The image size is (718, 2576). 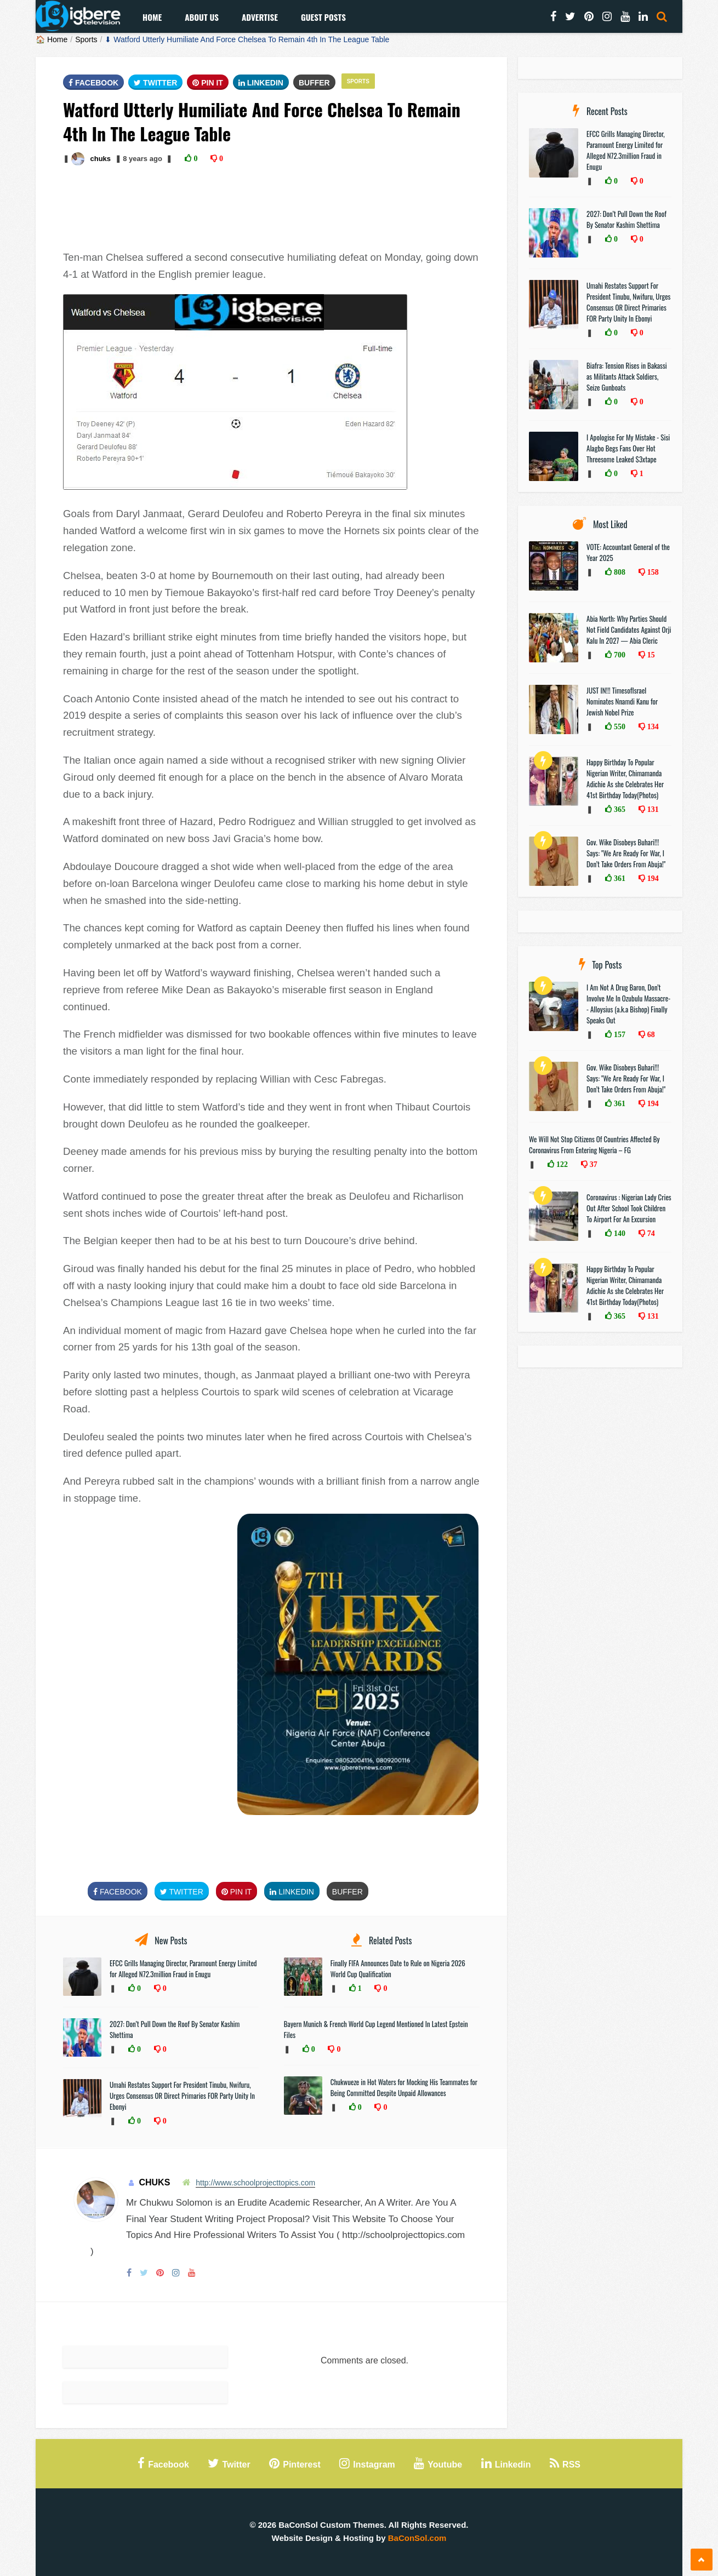 I want to click on 15, so click(x=650, y=655).